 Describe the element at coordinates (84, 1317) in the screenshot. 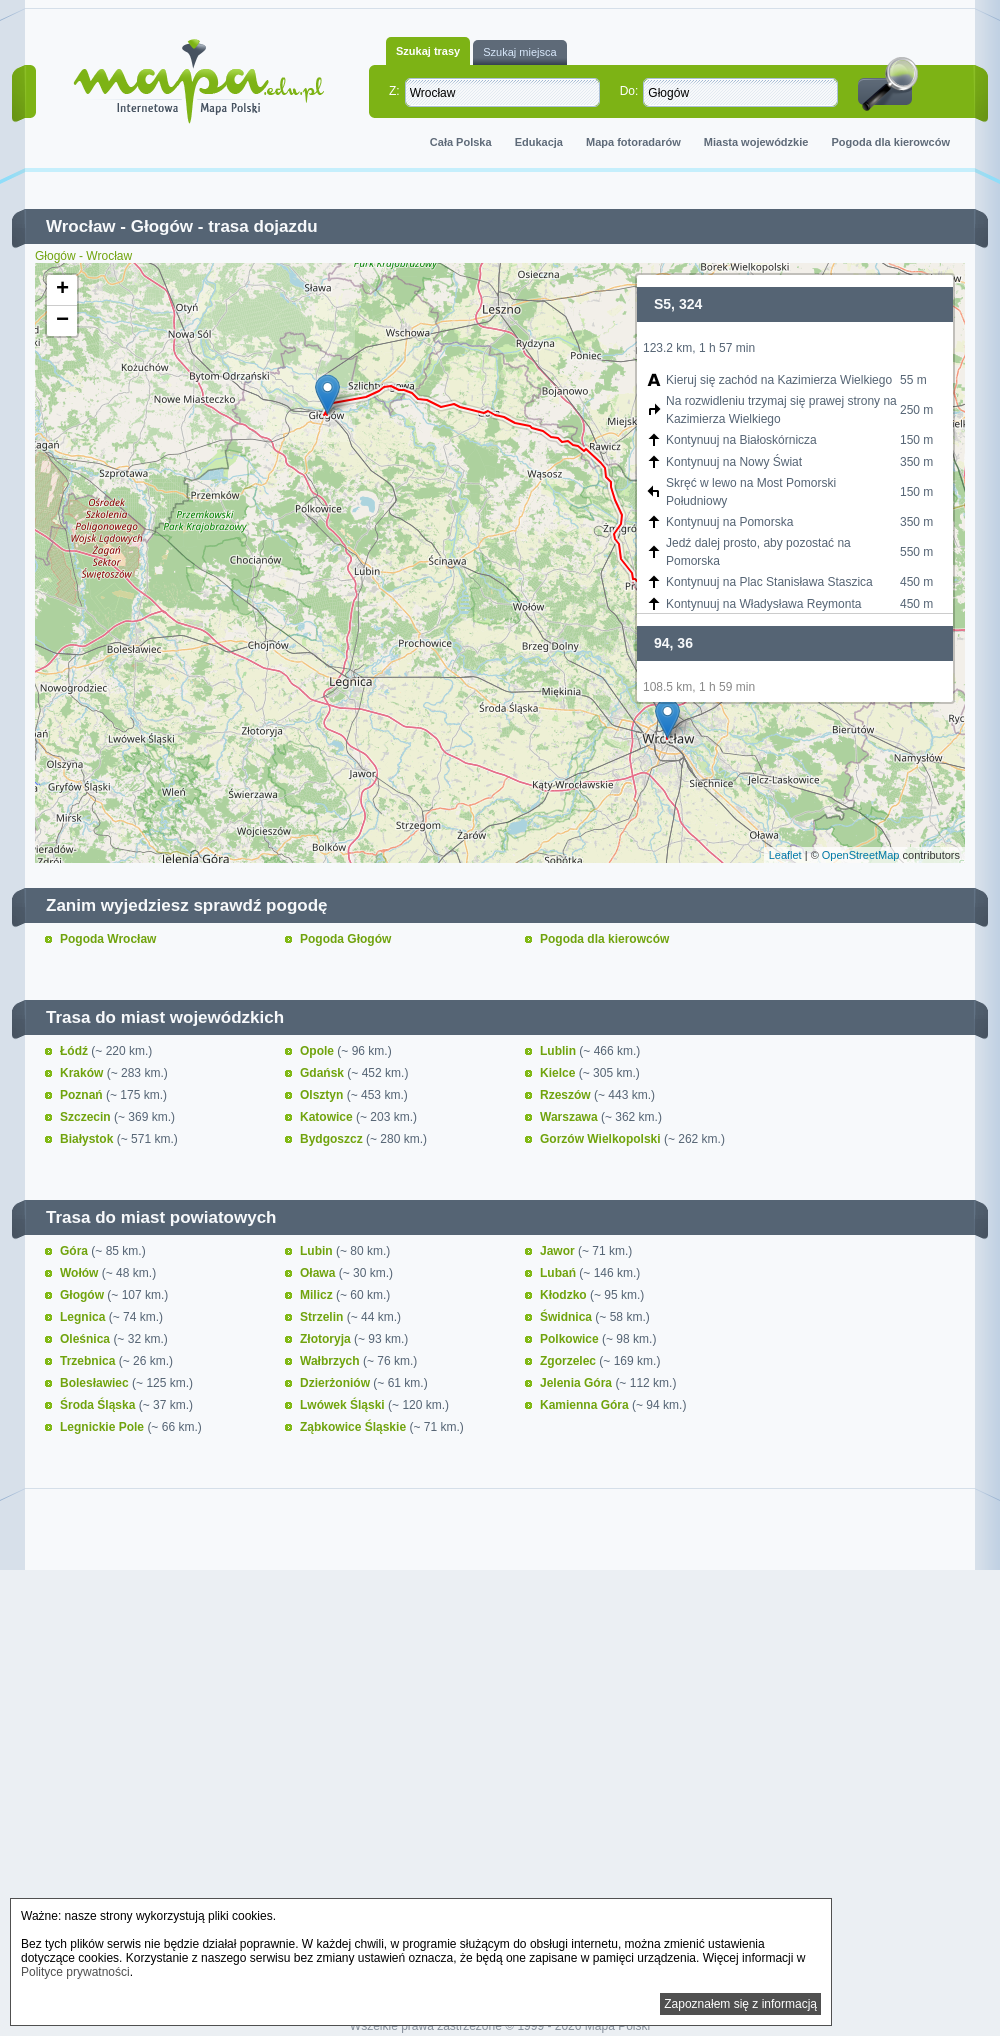

I see `Legnica` at that location.